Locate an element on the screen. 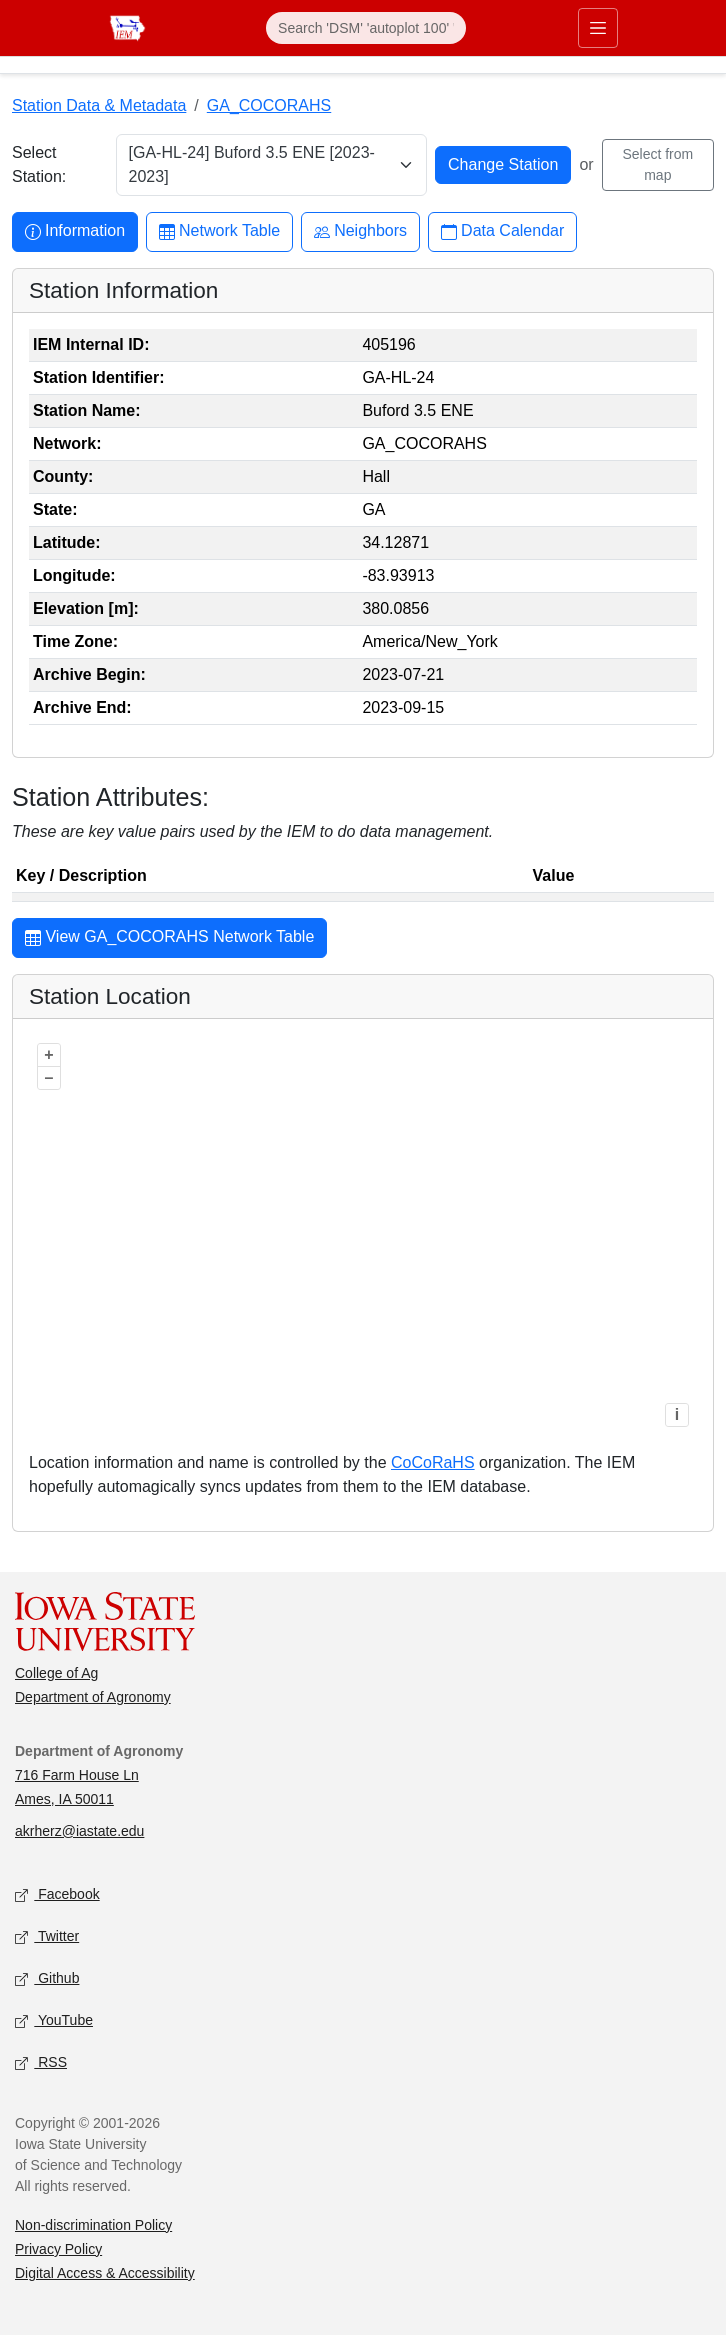  Facebook is located at coordinates (57, 1894).